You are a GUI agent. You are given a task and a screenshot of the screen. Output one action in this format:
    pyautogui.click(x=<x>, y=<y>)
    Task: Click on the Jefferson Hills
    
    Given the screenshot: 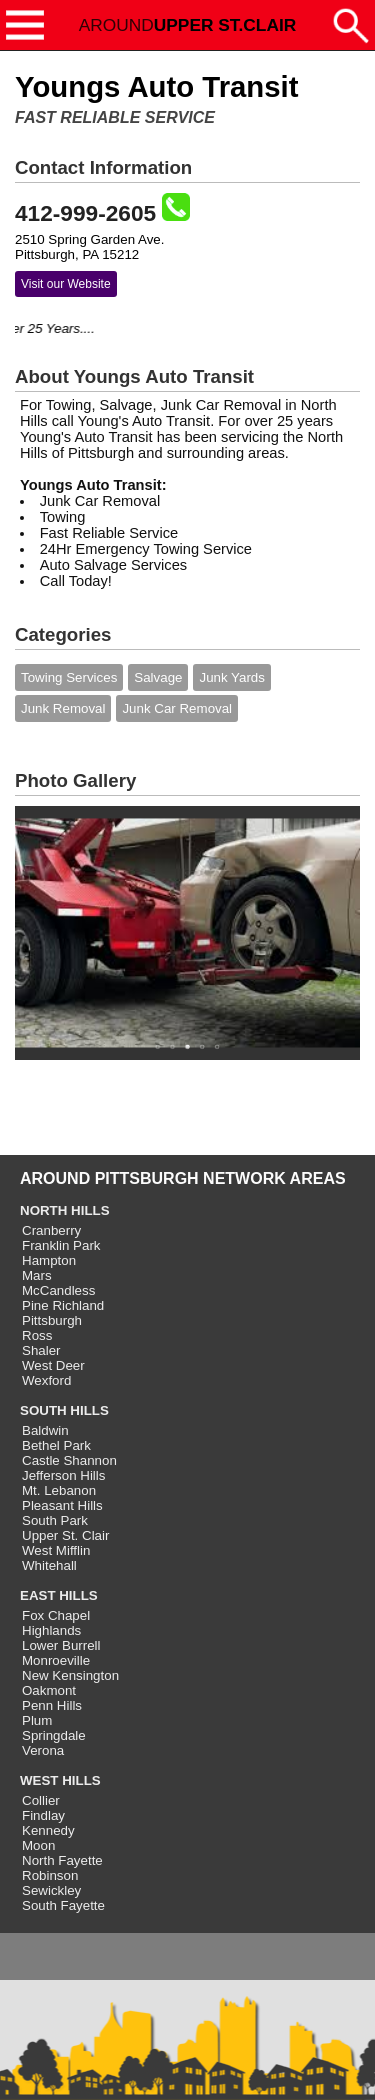 What is the action you would take?
    pyautogui.click(x=63, y=1475)
    